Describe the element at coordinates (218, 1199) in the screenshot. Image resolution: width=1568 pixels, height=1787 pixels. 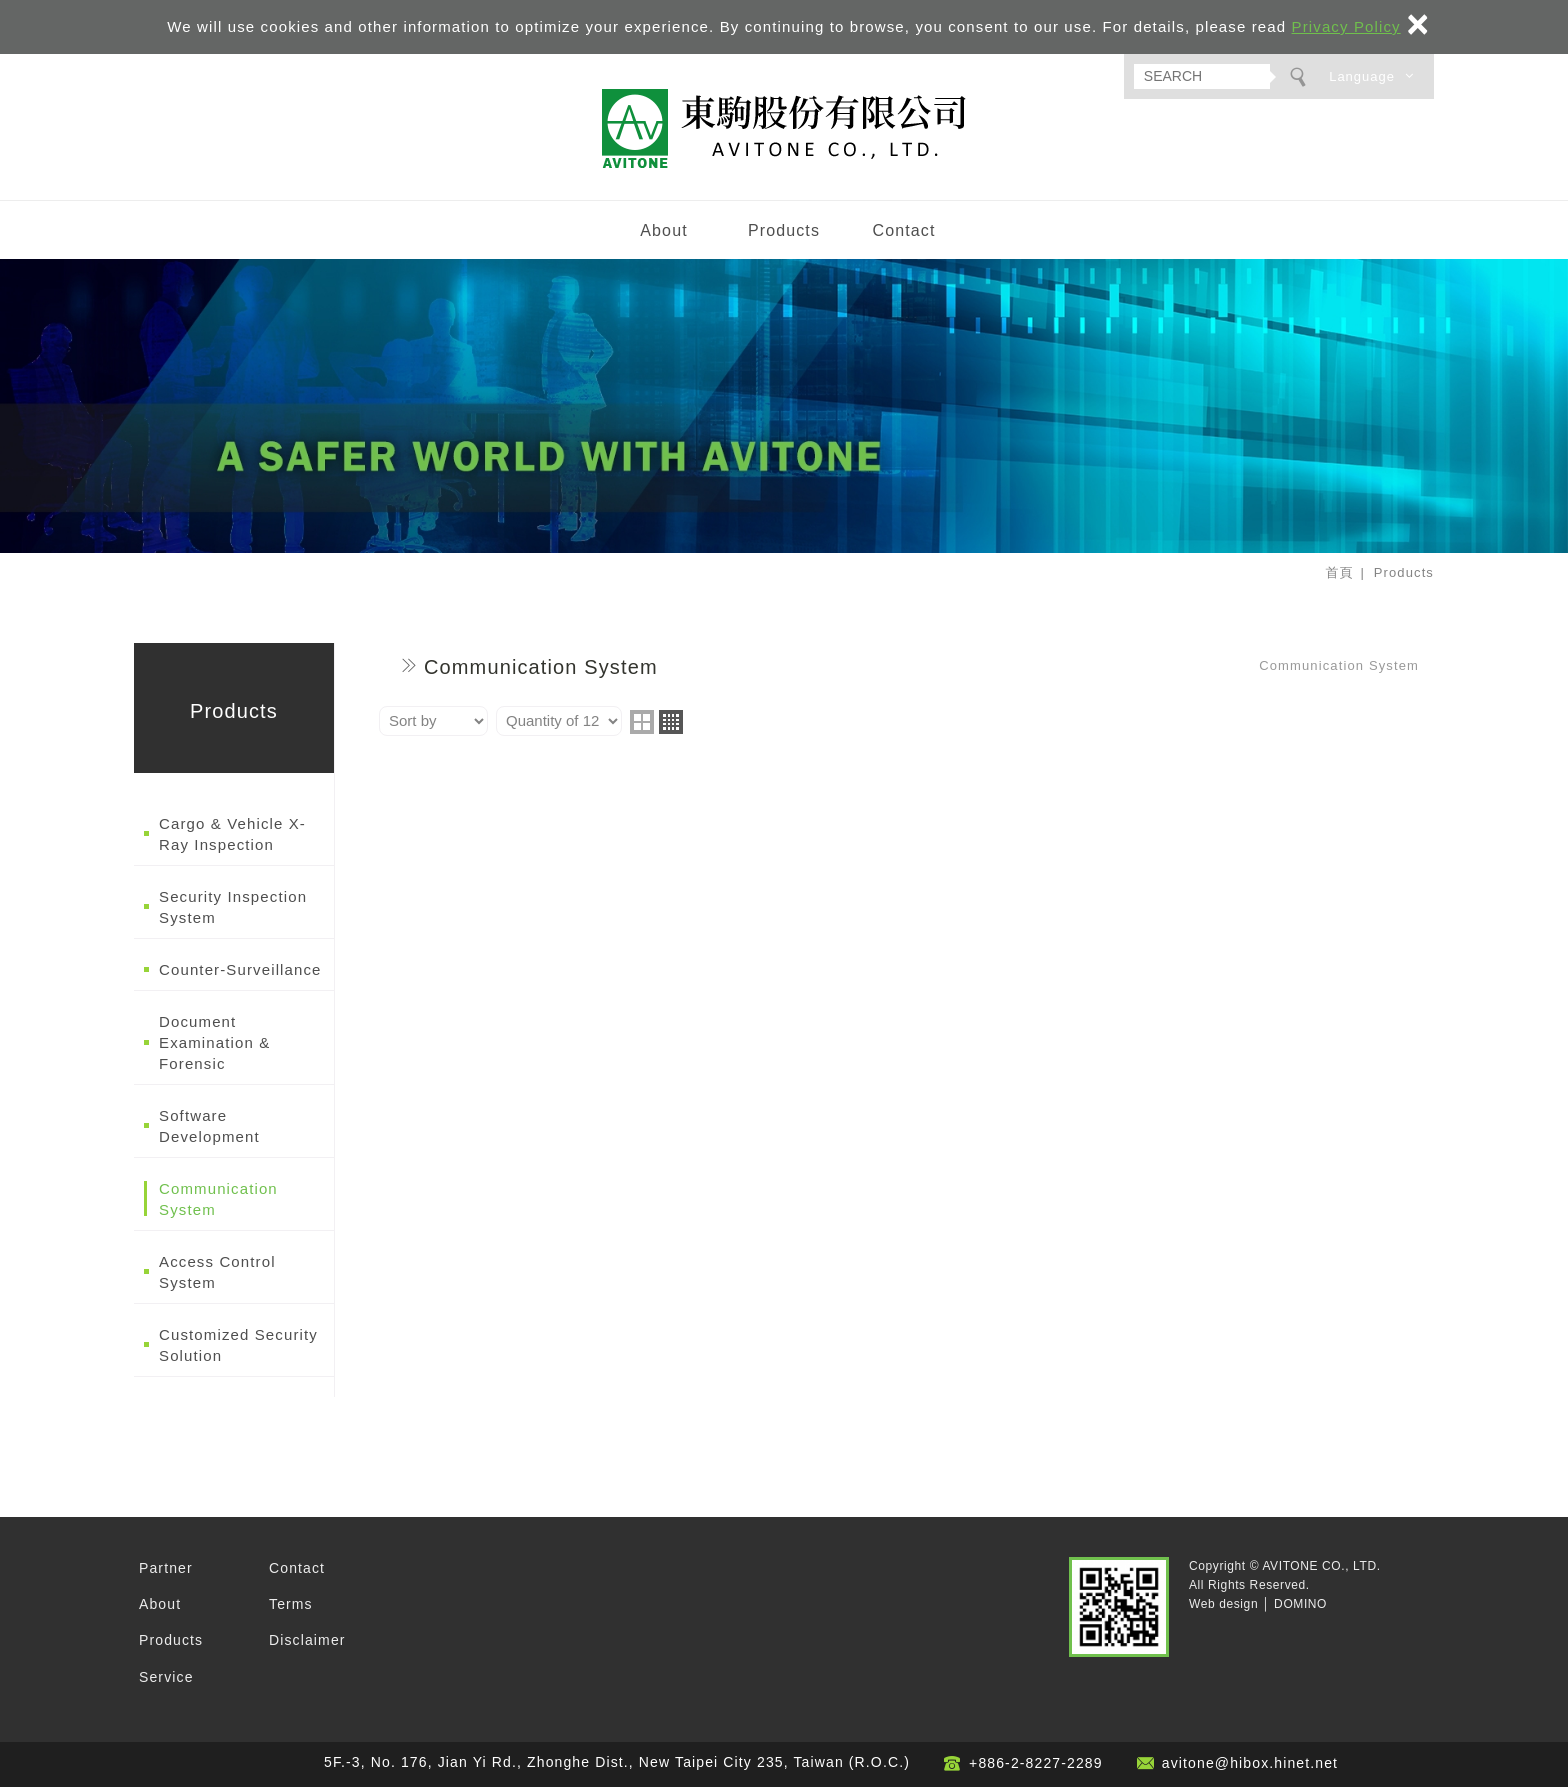
I see `Communication System` at that location.